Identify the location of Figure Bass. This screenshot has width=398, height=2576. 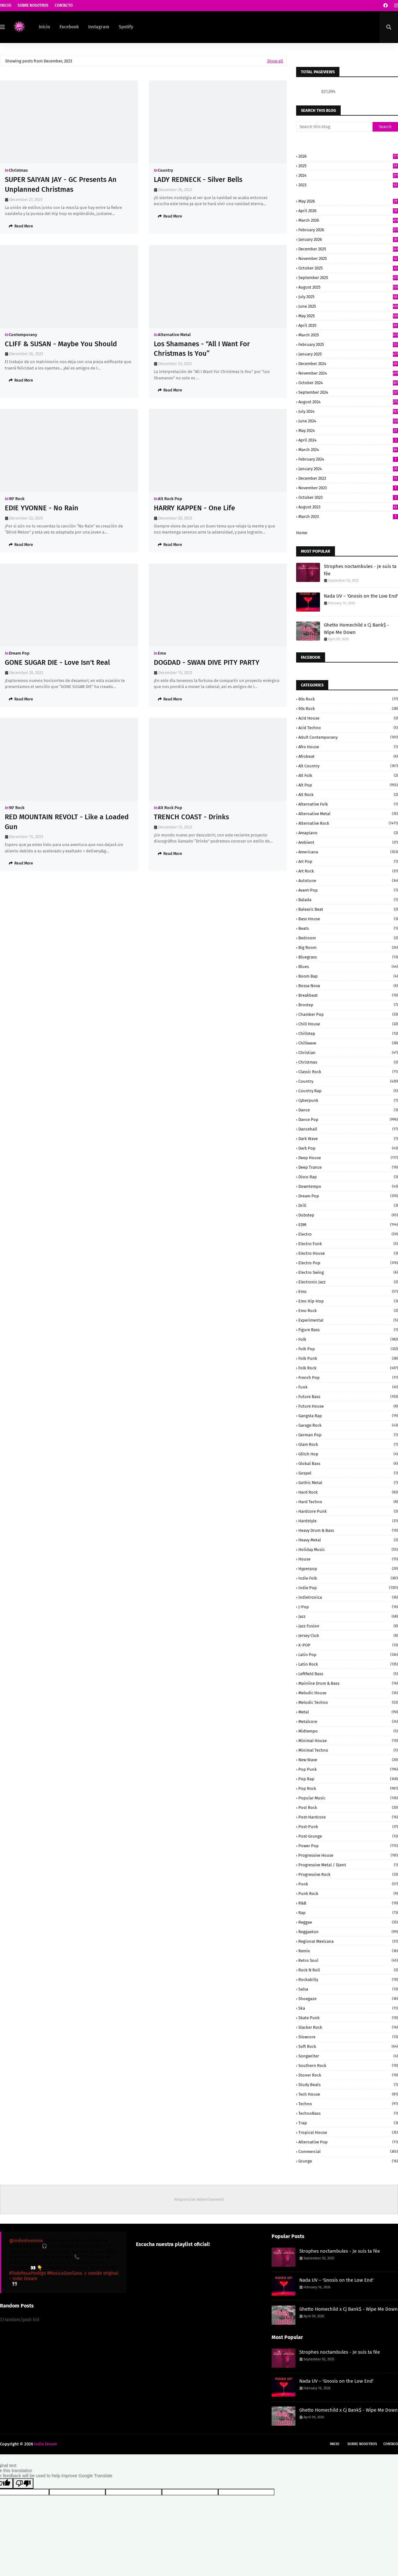
(348, 1329).